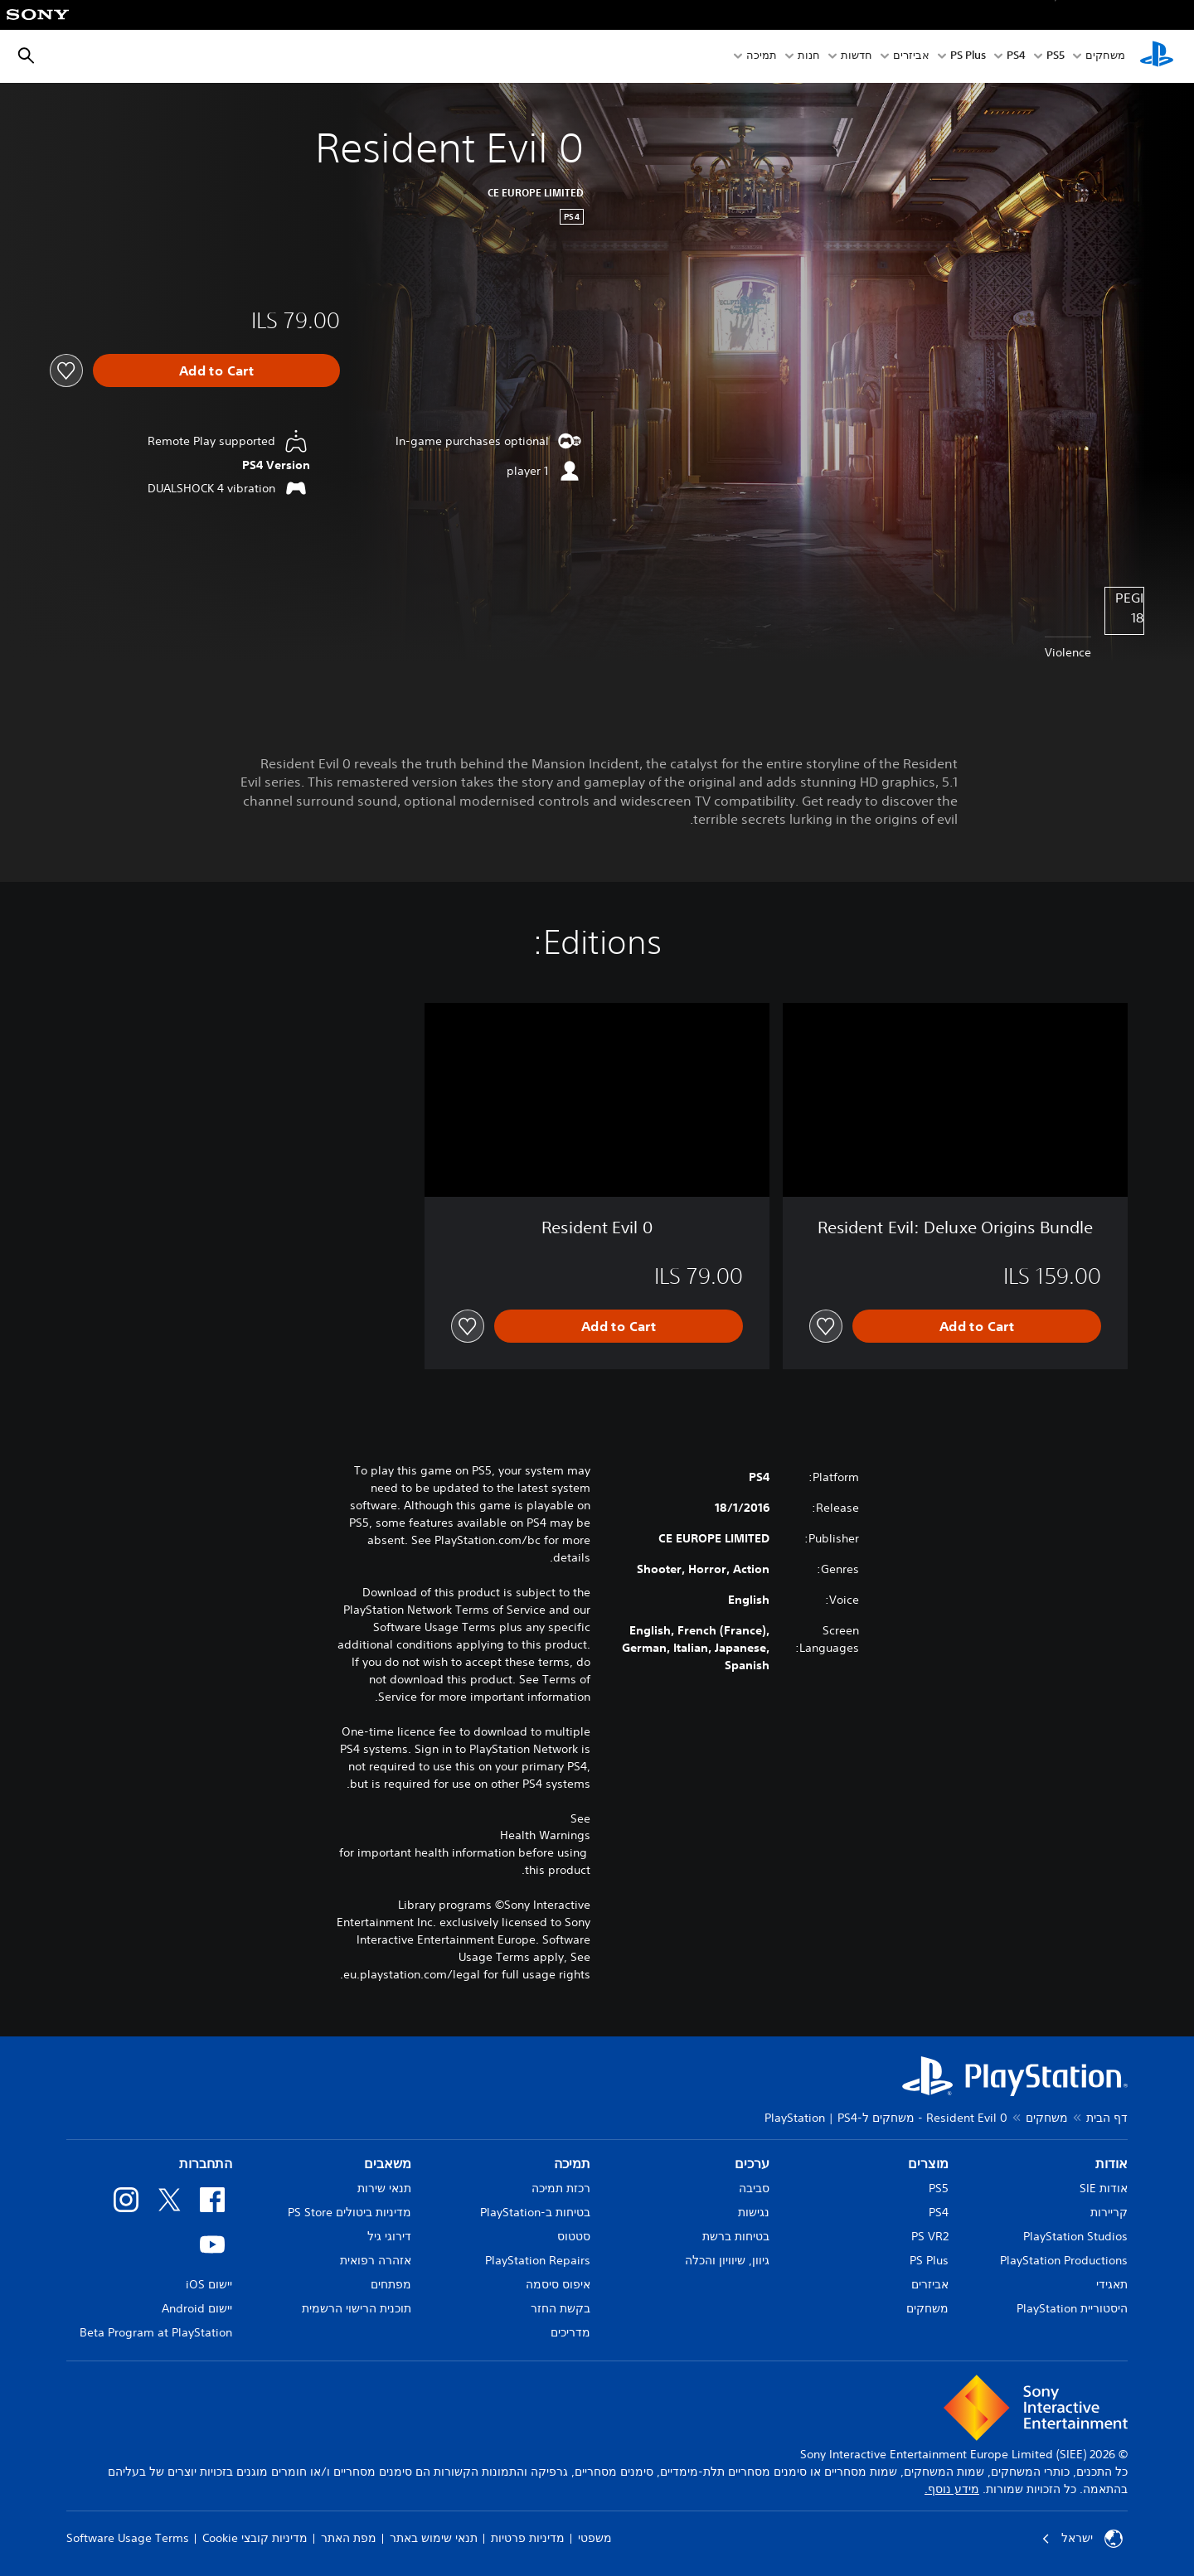 The height and width of the screenshot is (2576, 1194). I want to click on PlayStation Studios, so click(1075, 2236).